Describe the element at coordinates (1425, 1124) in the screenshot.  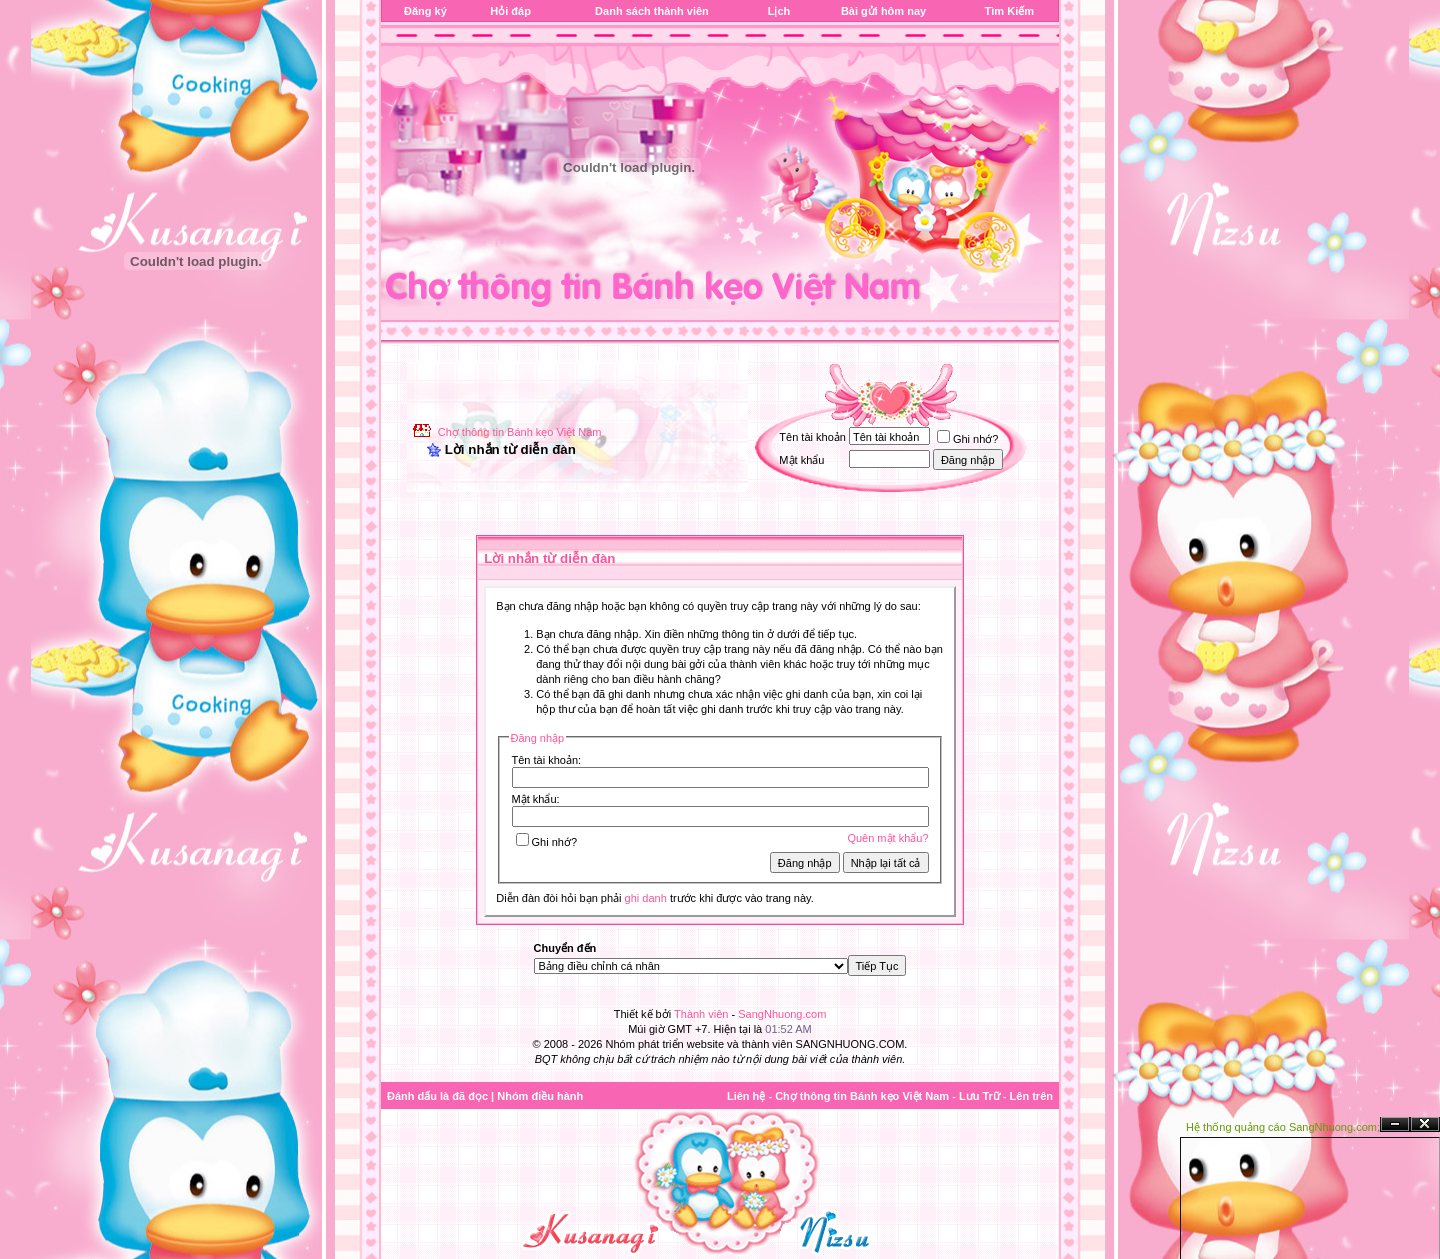
I see `Đóng` at that location.